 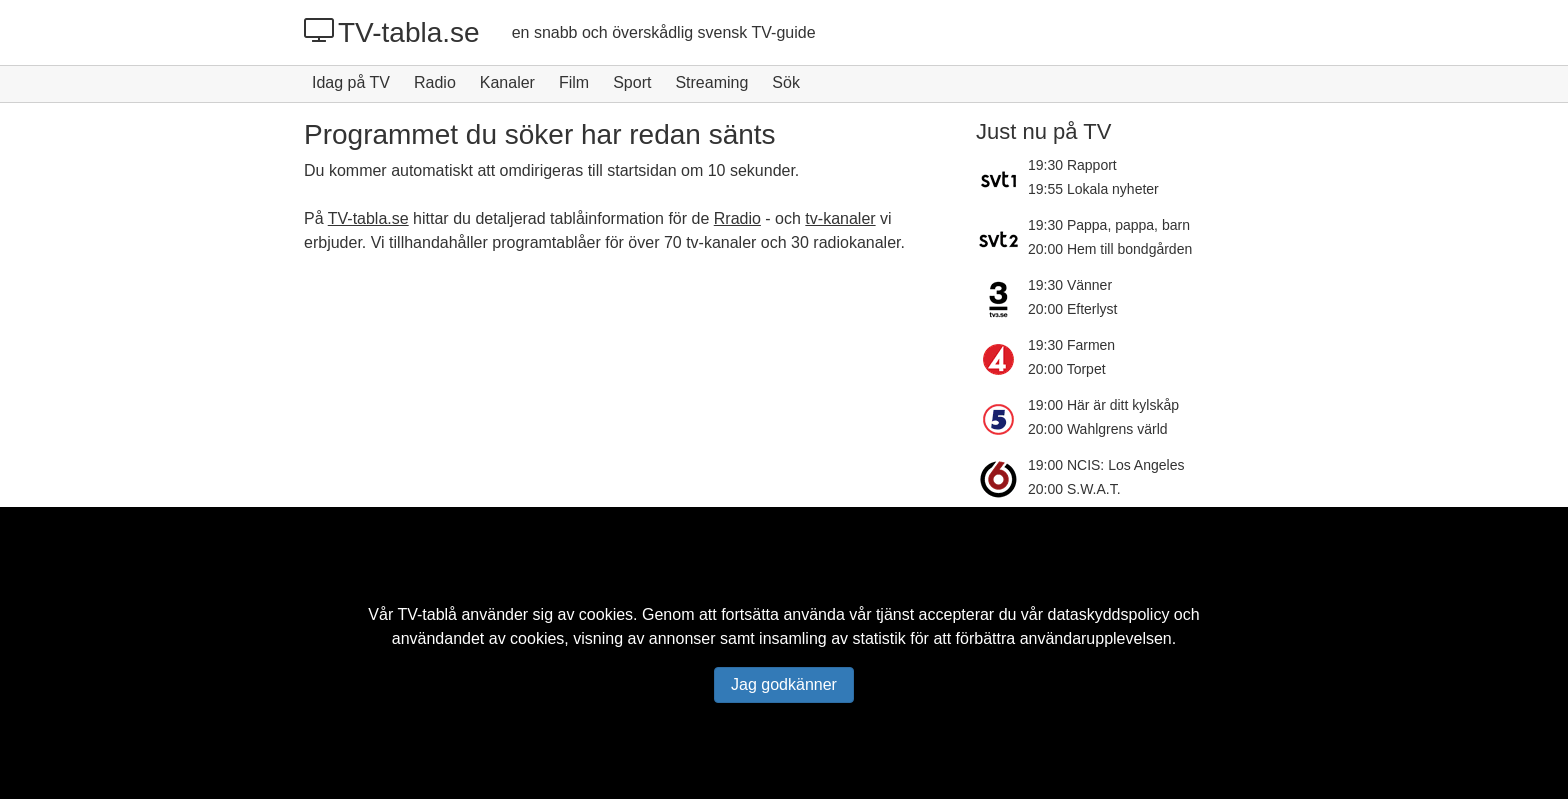 I want to click on TV-tablå, so click(x=427, y=614).